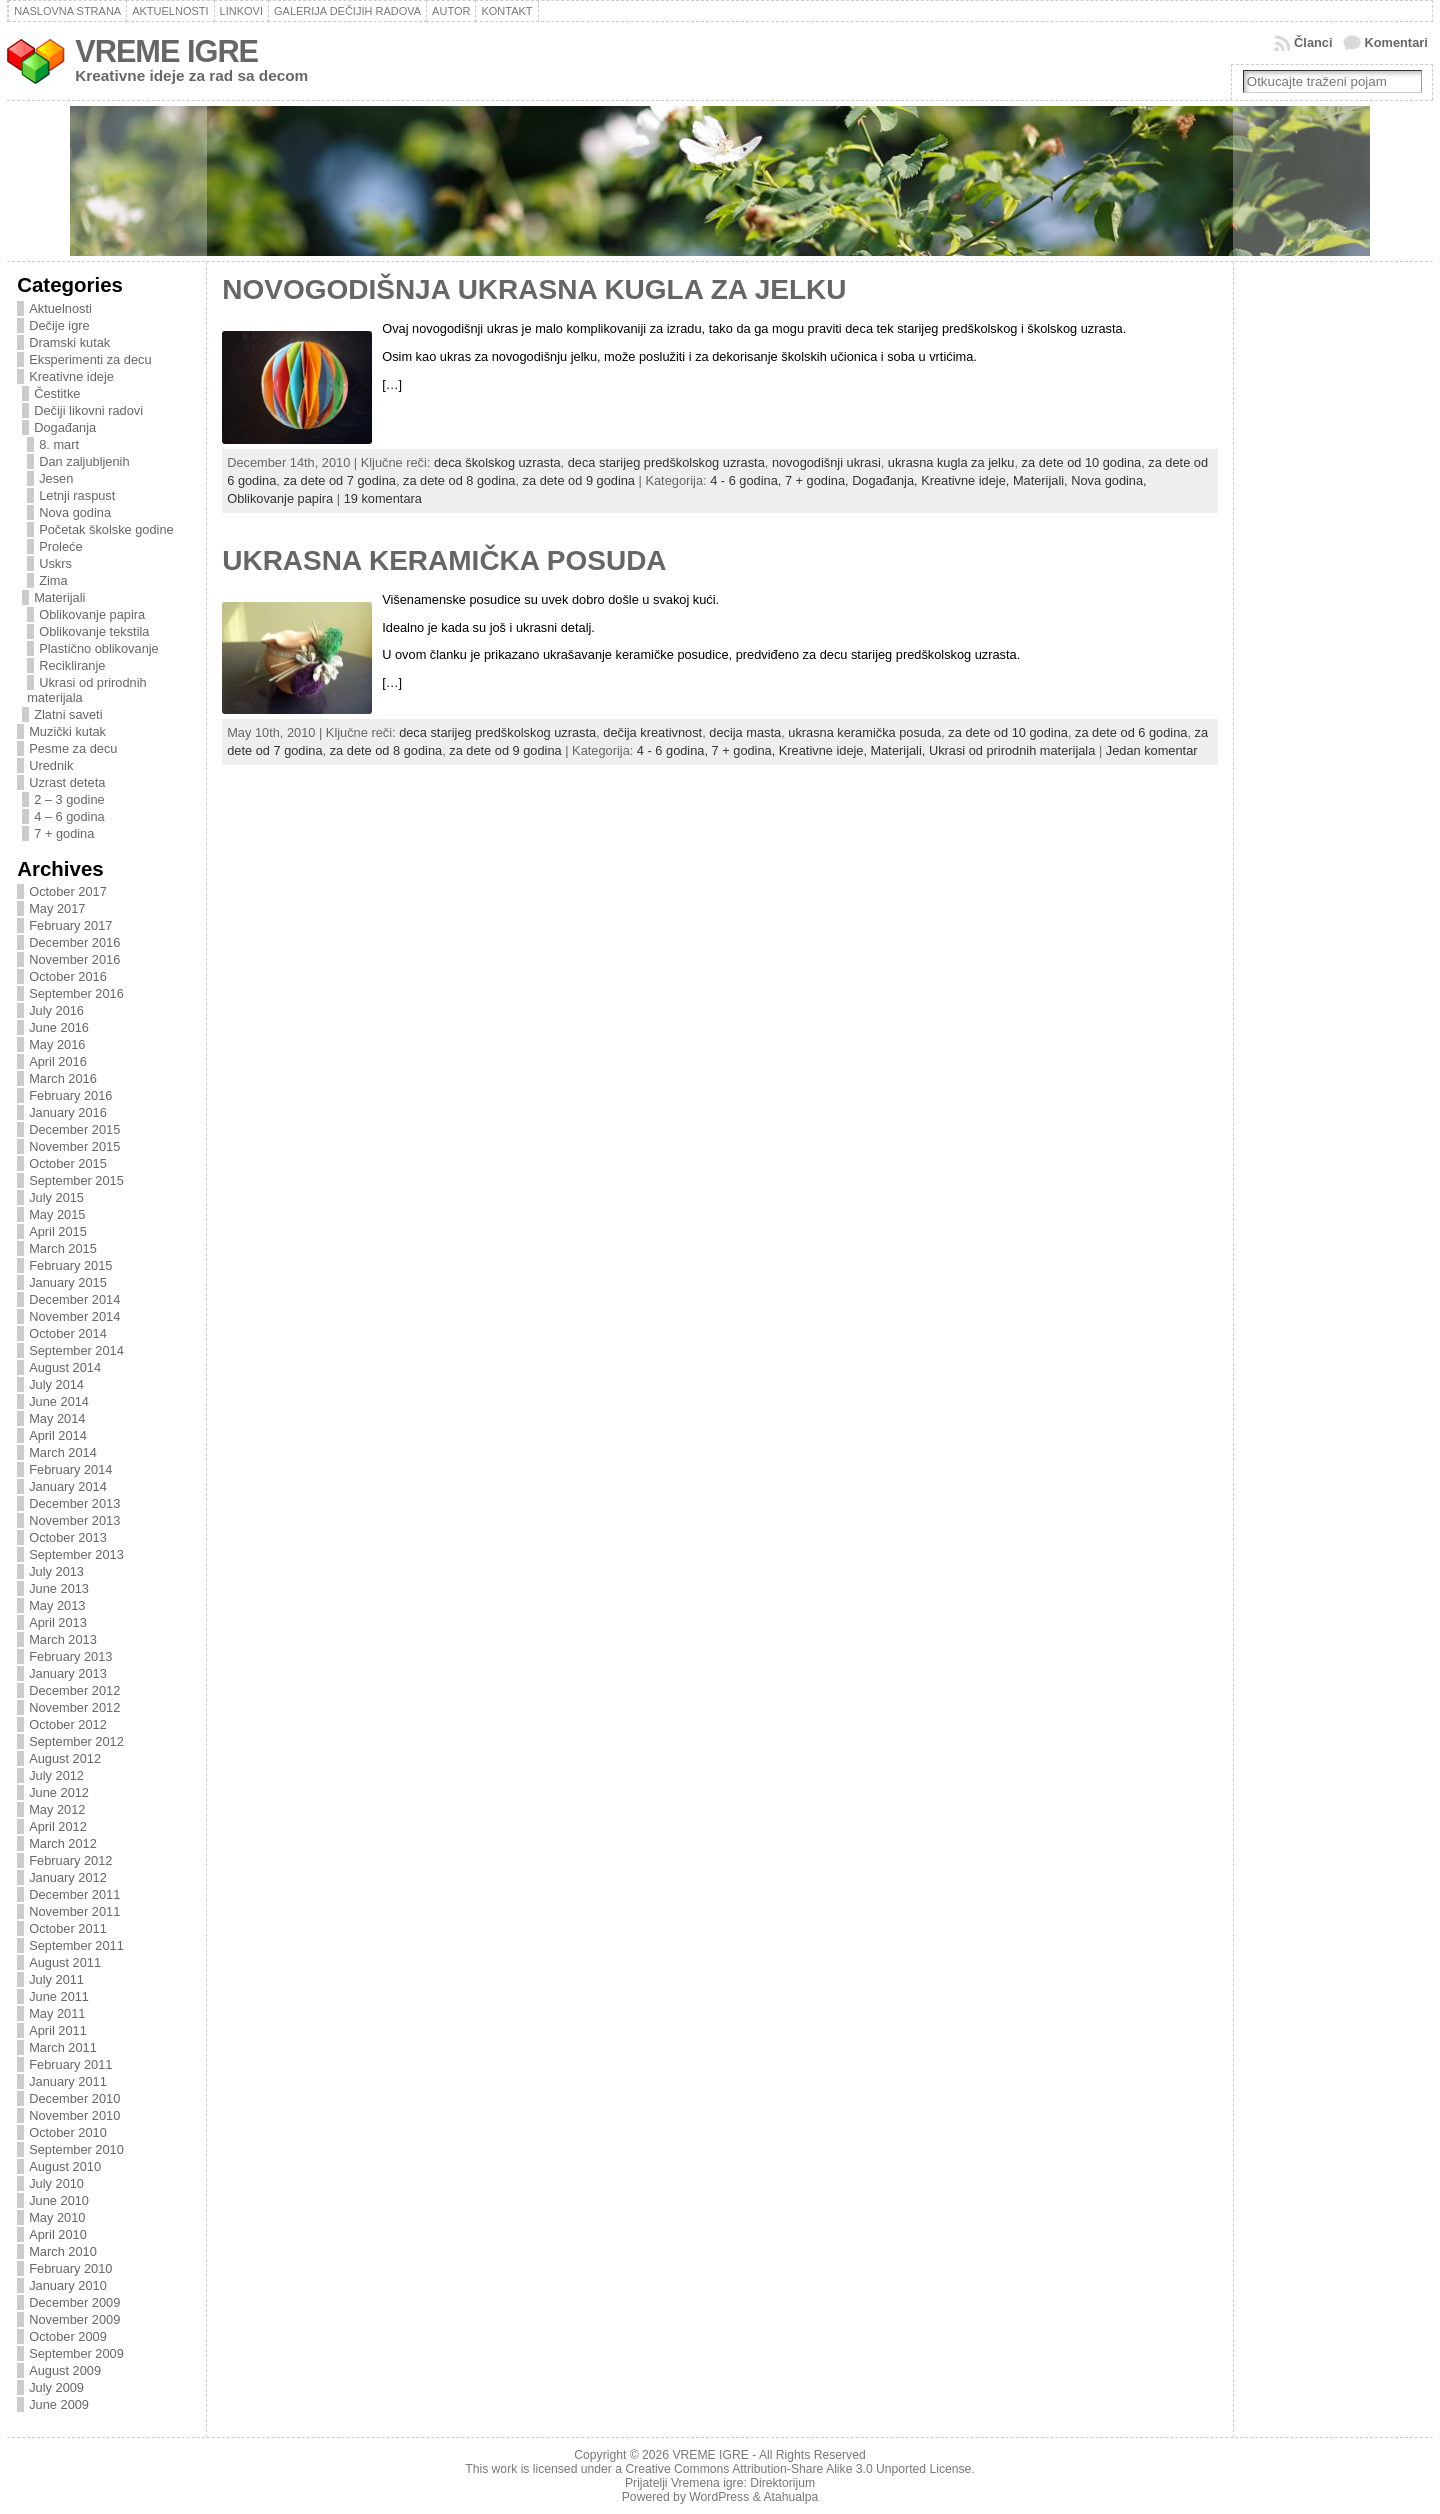 This screenshot has width=1440, height=2514. Describe the element at coordinates (74, 1911) in the screenshot. I see `November 2011` at that location.